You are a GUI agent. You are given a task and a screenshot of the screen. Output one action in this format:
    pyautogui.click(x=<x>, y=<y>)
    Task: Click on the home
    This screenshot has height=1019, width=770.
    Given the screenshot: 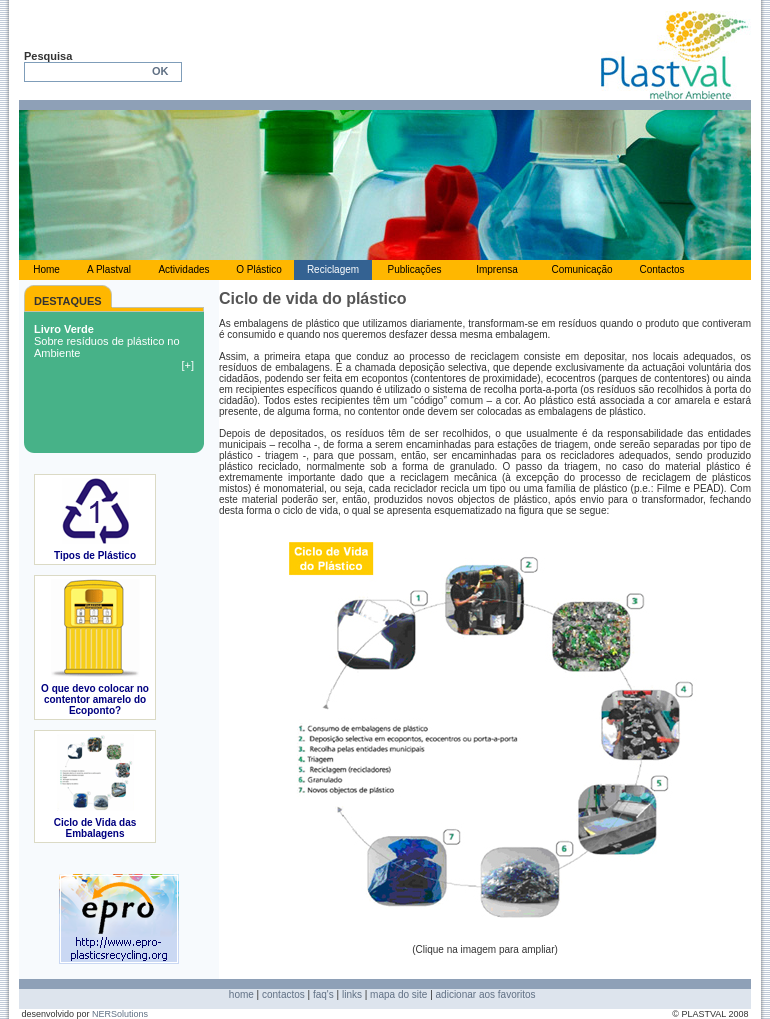 What is the action you would take?
    pyautogui.click(x=241, y=994)
    